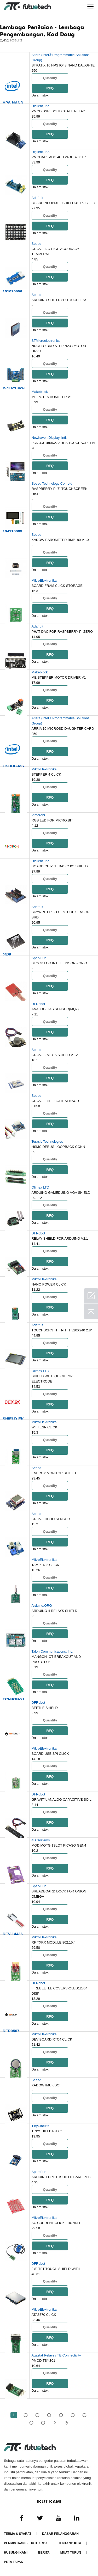 The image size is (98, 2576). I want to click on RFQ, so click(49, 88).